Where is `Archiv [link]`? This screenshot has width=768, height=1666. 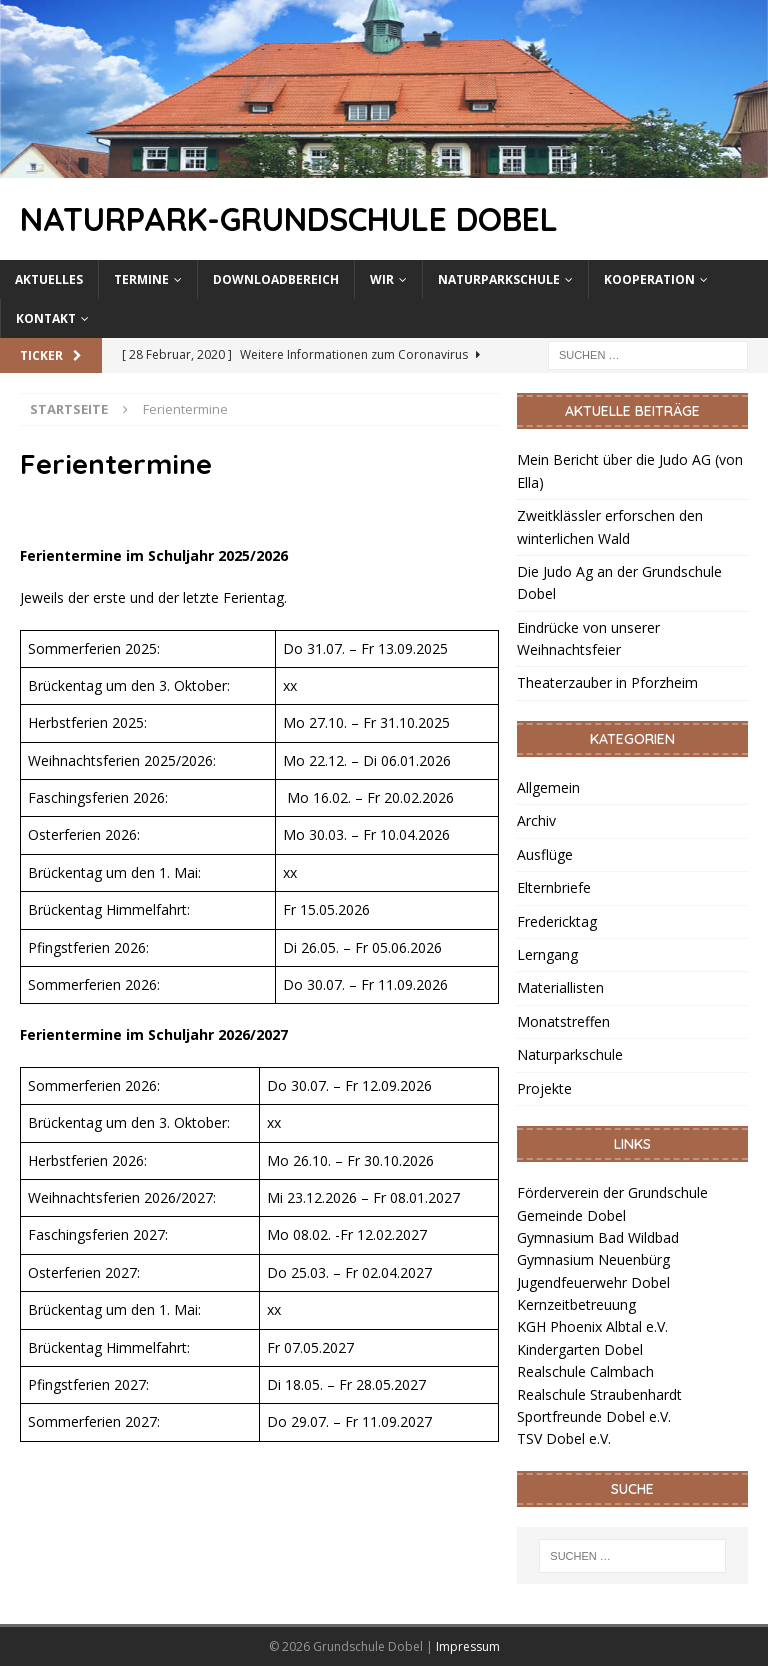
Archiv [link] is located at coordinates (536, 820).